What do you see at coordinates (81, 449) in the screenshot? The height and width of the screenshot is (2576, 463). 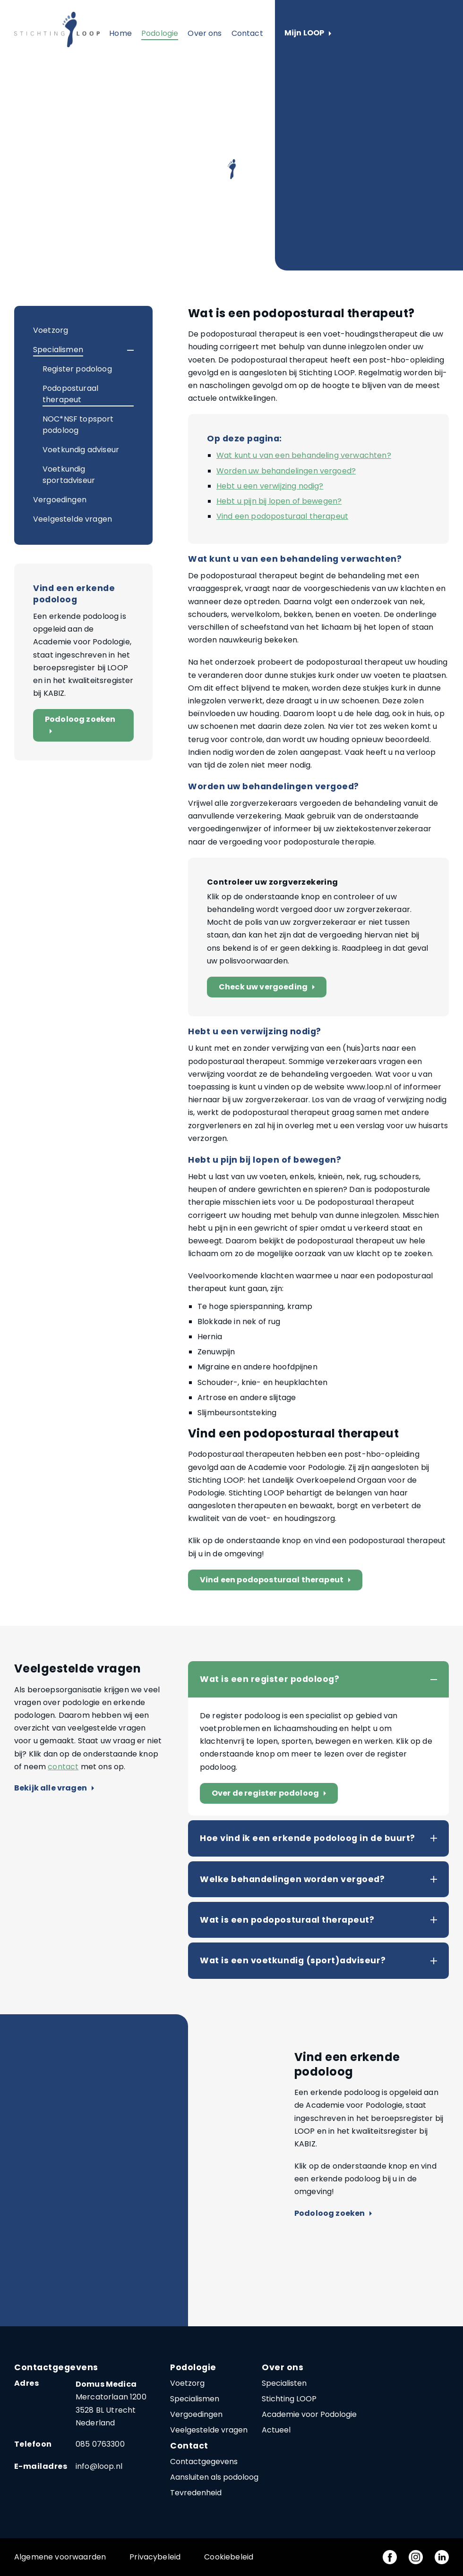 I see `Voetkundig adviseur` at bounding box center [81, 449].